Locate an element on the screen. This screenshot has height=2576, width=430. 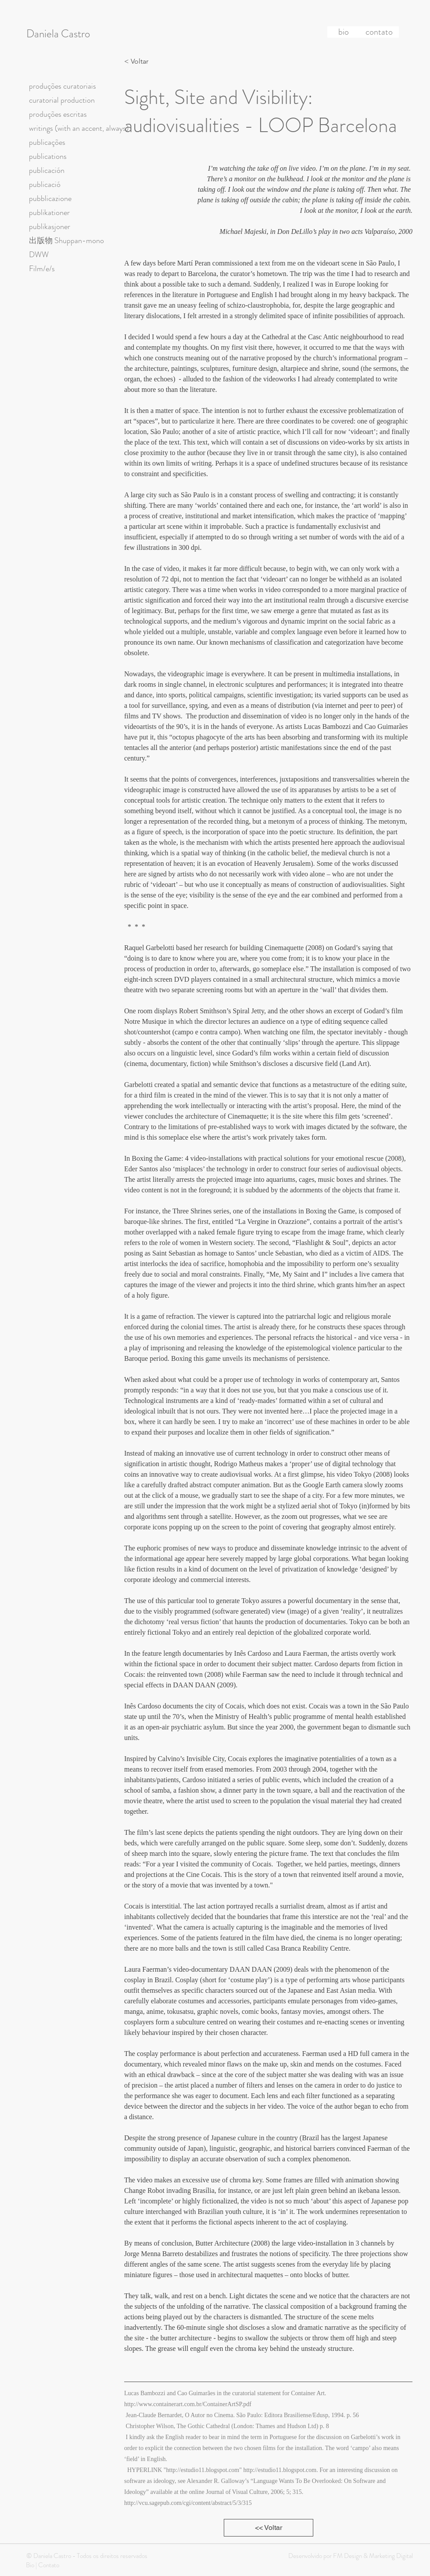
Contato is located at coordinates (48, 2565).